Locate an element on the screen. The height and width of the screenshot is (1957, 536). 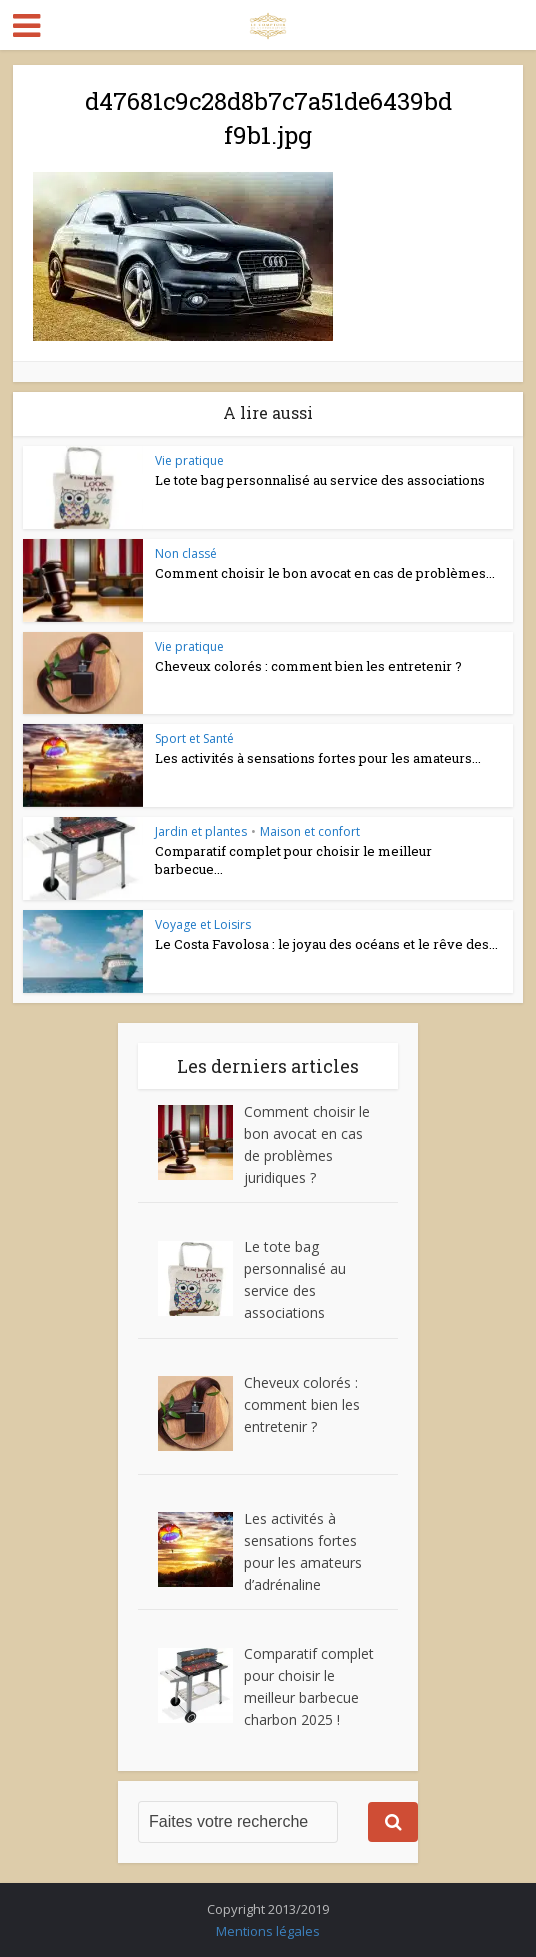
Le Costa Favolosa : le joyau des océans et le rêve des... is located at coordinates (326, 944).